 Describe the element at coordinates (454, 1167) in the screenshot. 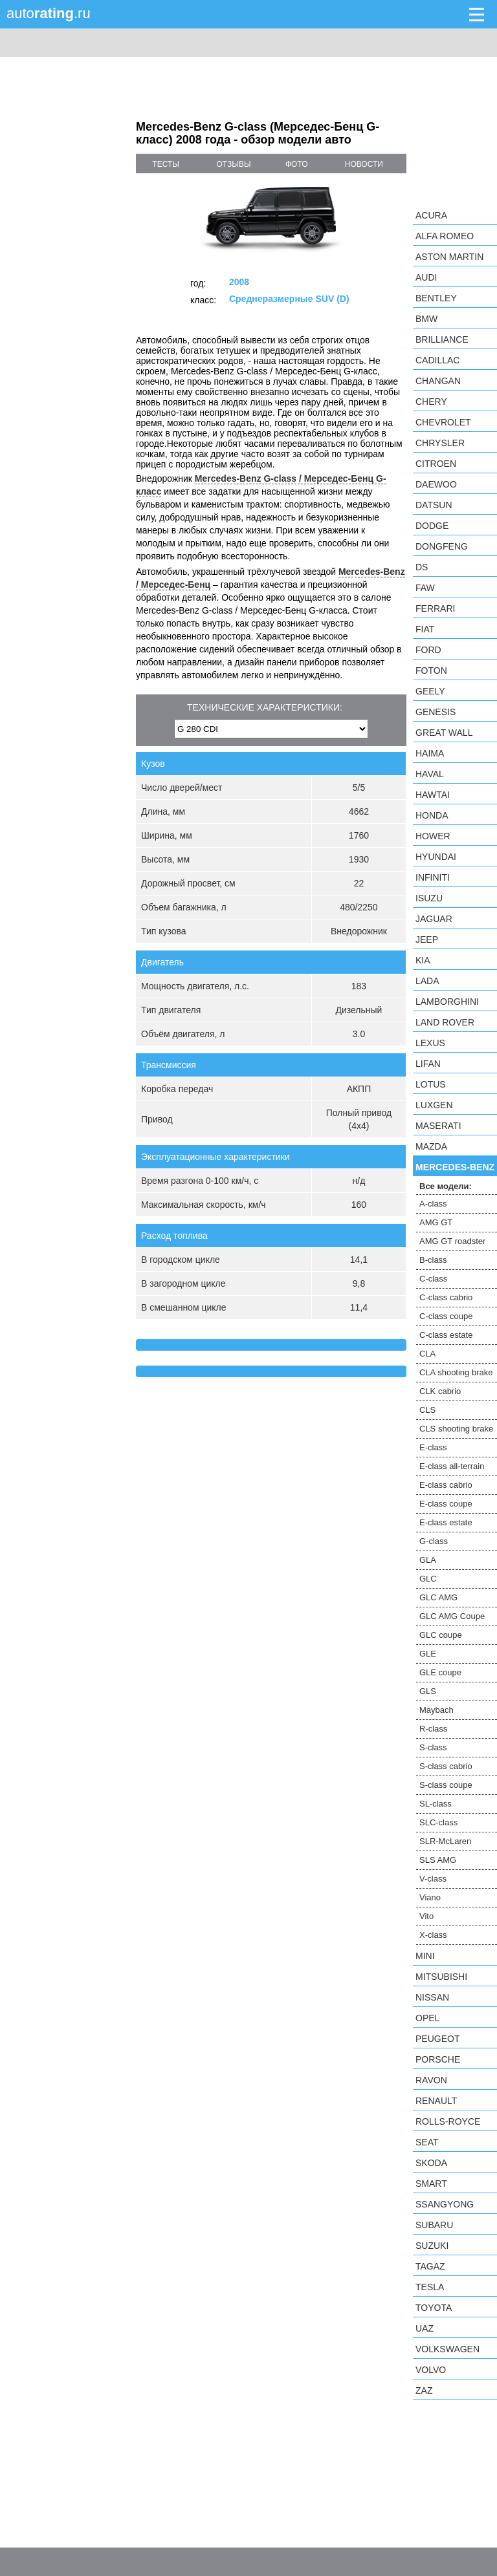

I see `Mercedes-Benz` at that location.